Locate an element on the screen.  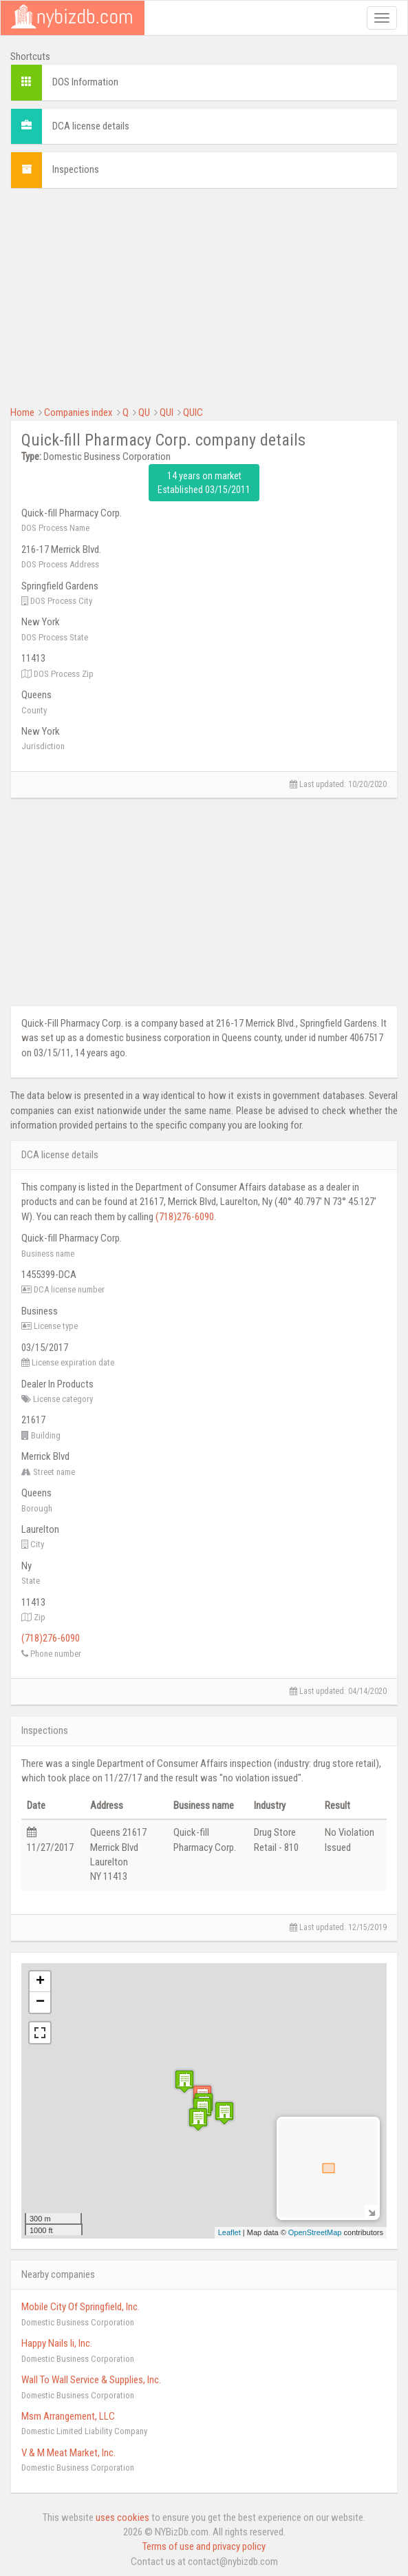
Companies index is located at coordinates (78, 412).